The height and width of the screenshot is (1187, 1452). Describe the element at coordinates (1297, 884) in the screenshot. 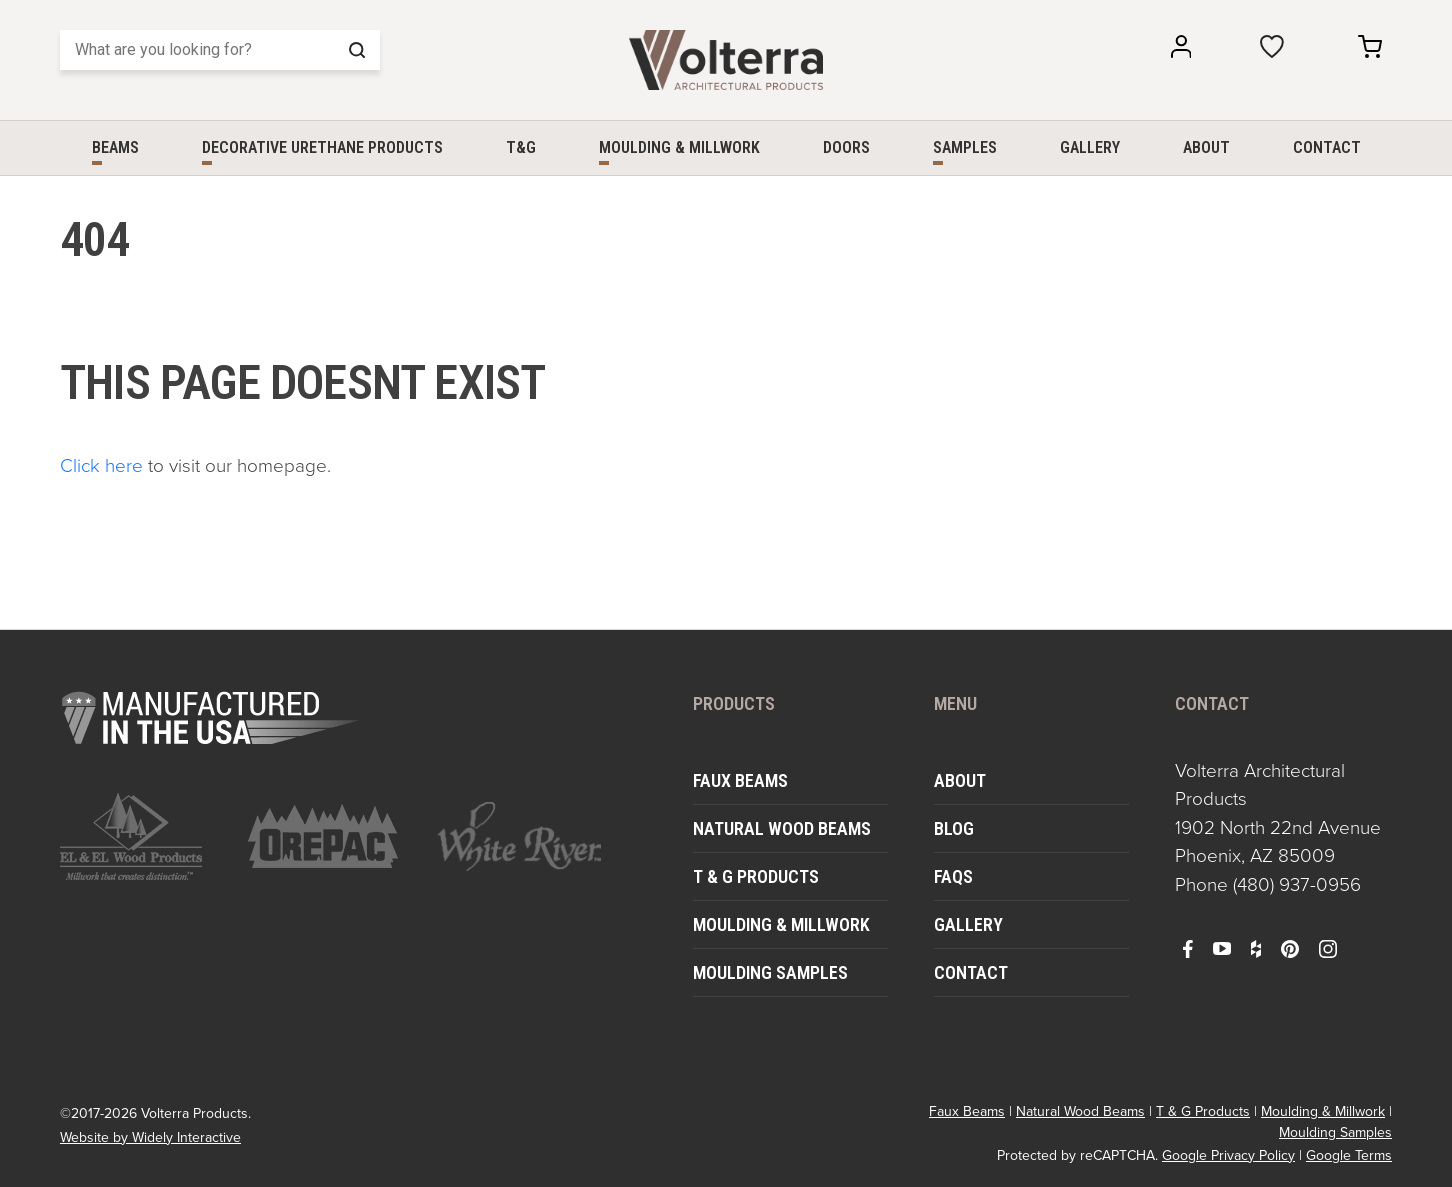

I see `(480) 937-0956` at that location.